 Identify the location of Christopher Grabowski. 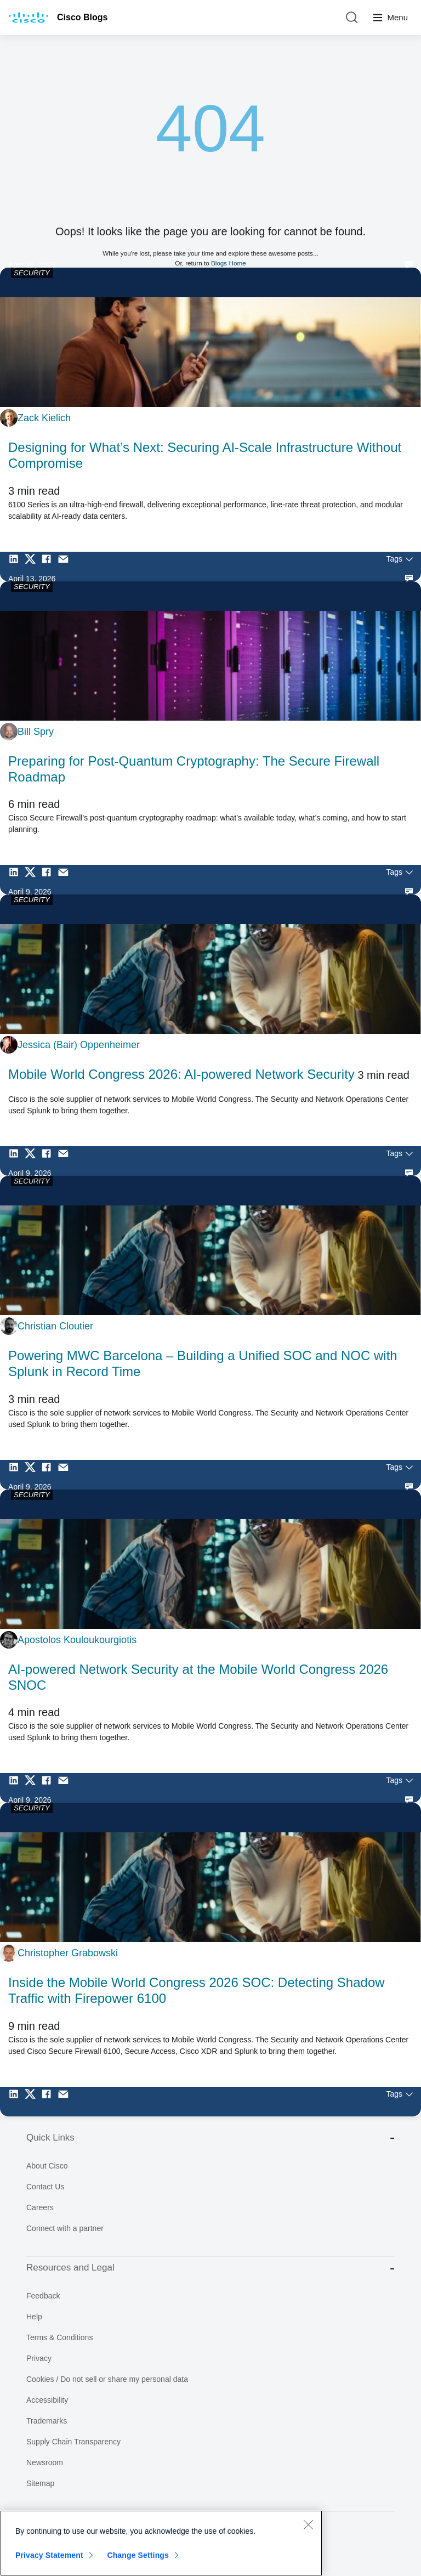
(68, 1952).